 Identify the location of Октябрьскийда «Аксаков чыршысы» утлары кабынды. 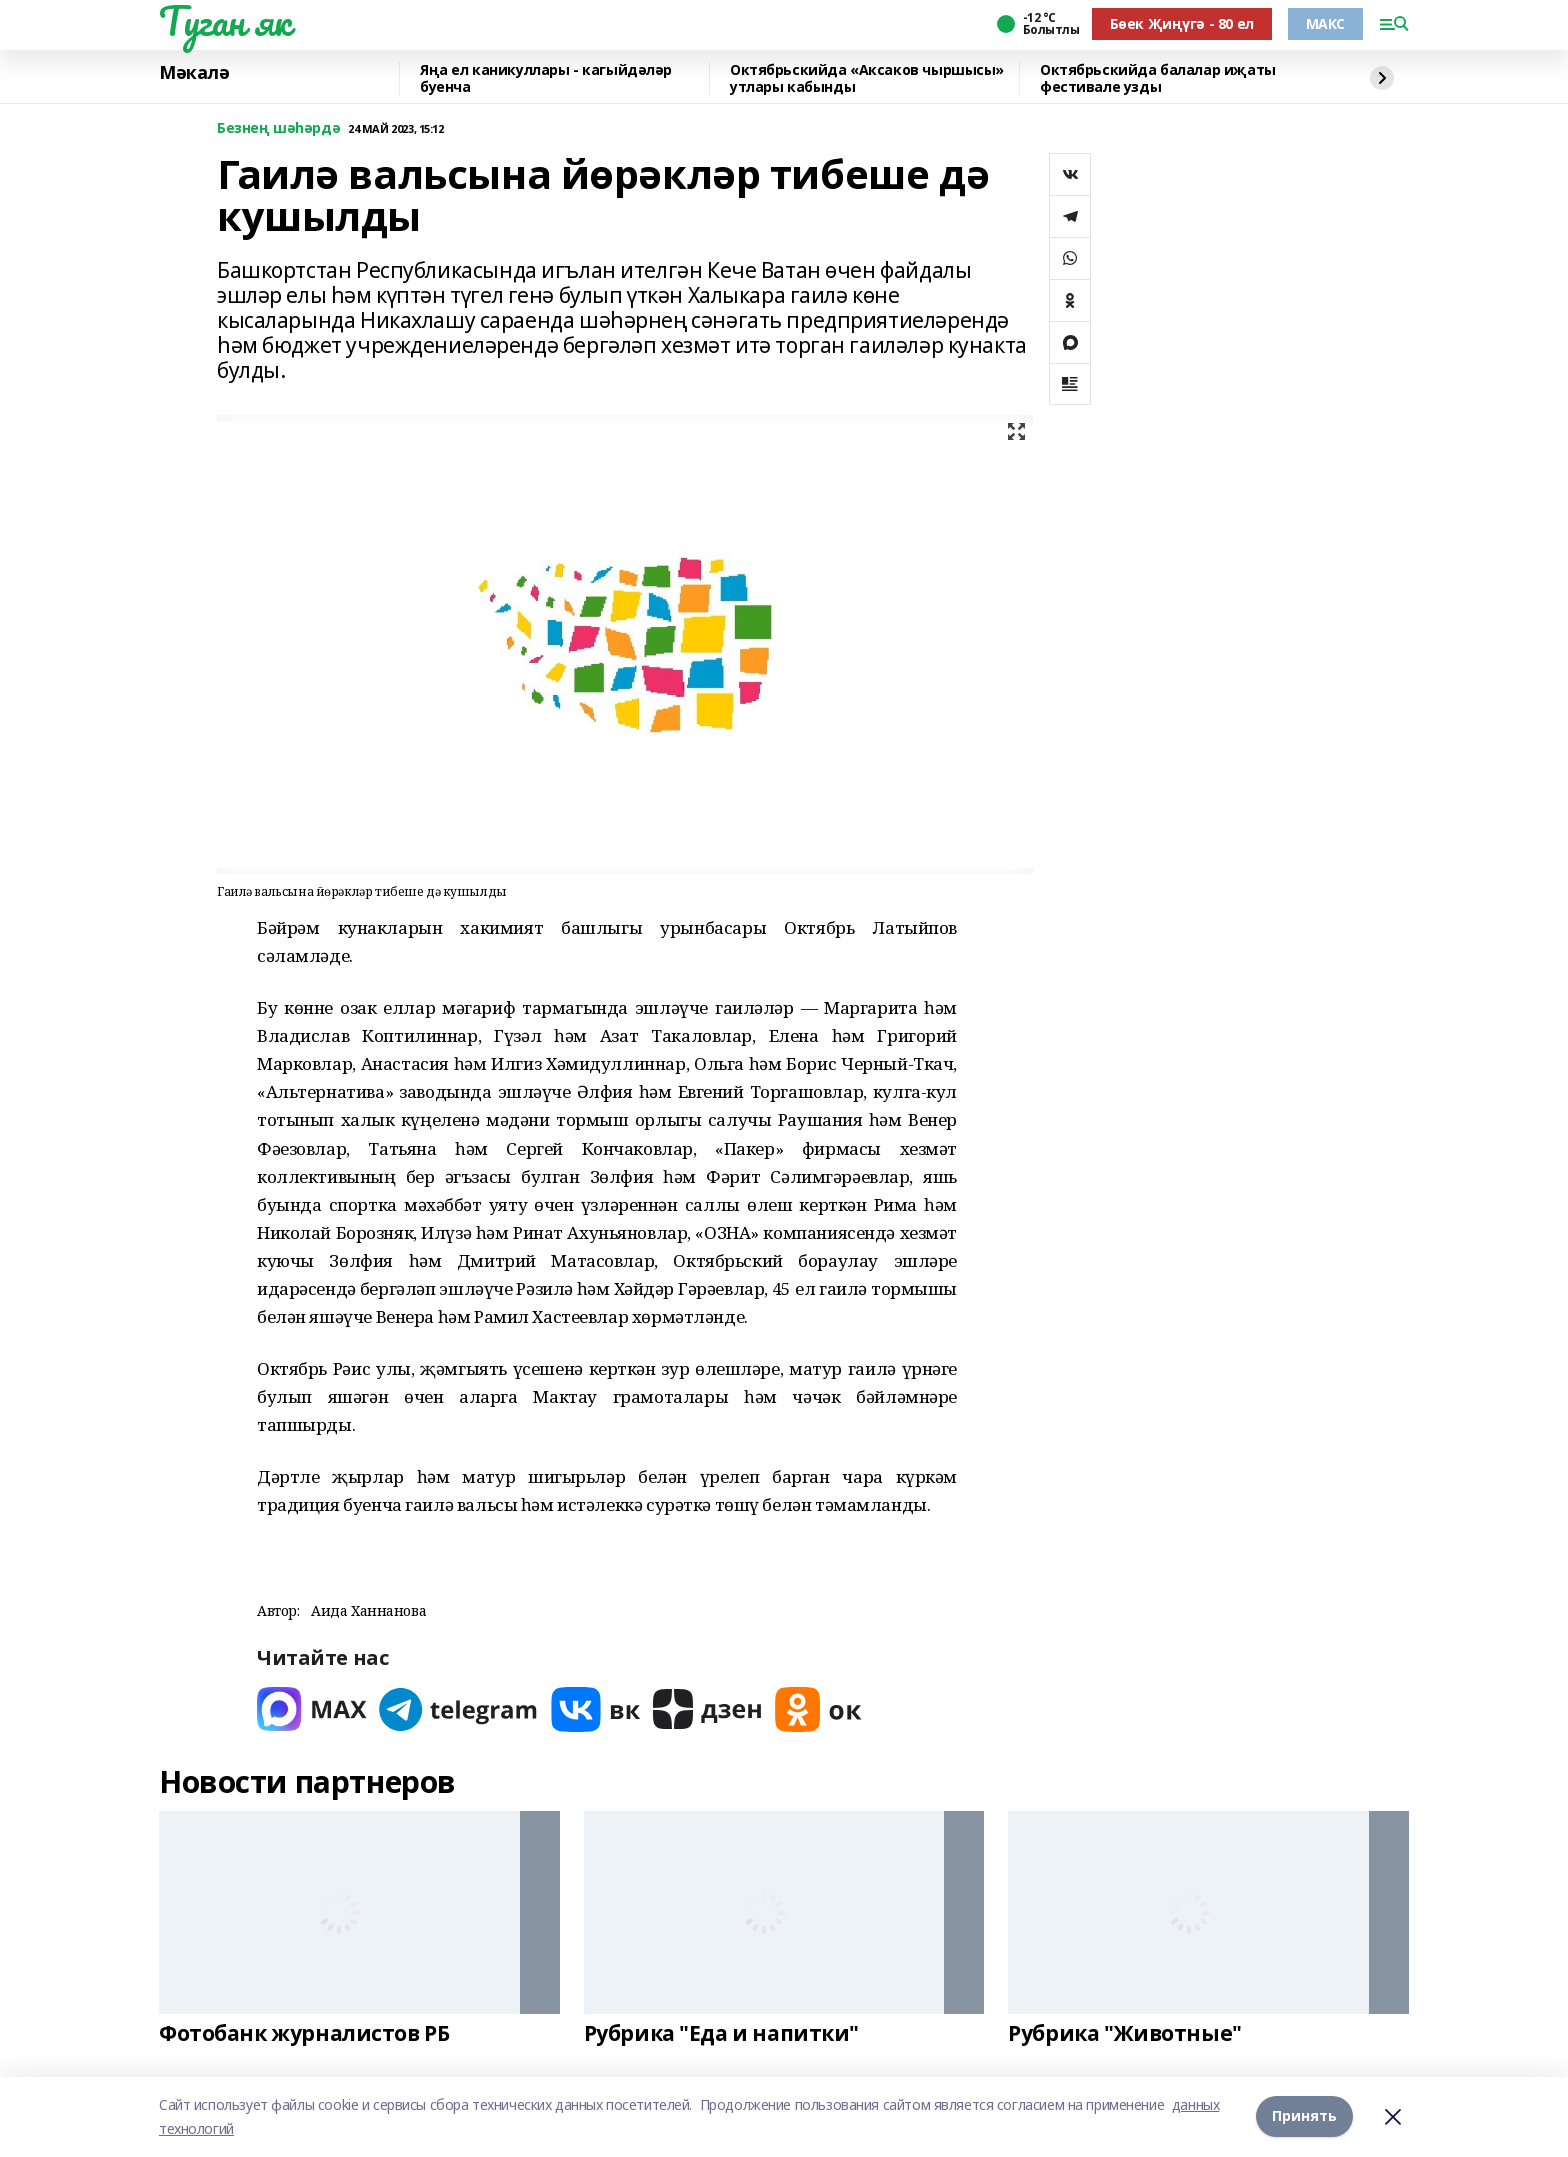
(867, 78).